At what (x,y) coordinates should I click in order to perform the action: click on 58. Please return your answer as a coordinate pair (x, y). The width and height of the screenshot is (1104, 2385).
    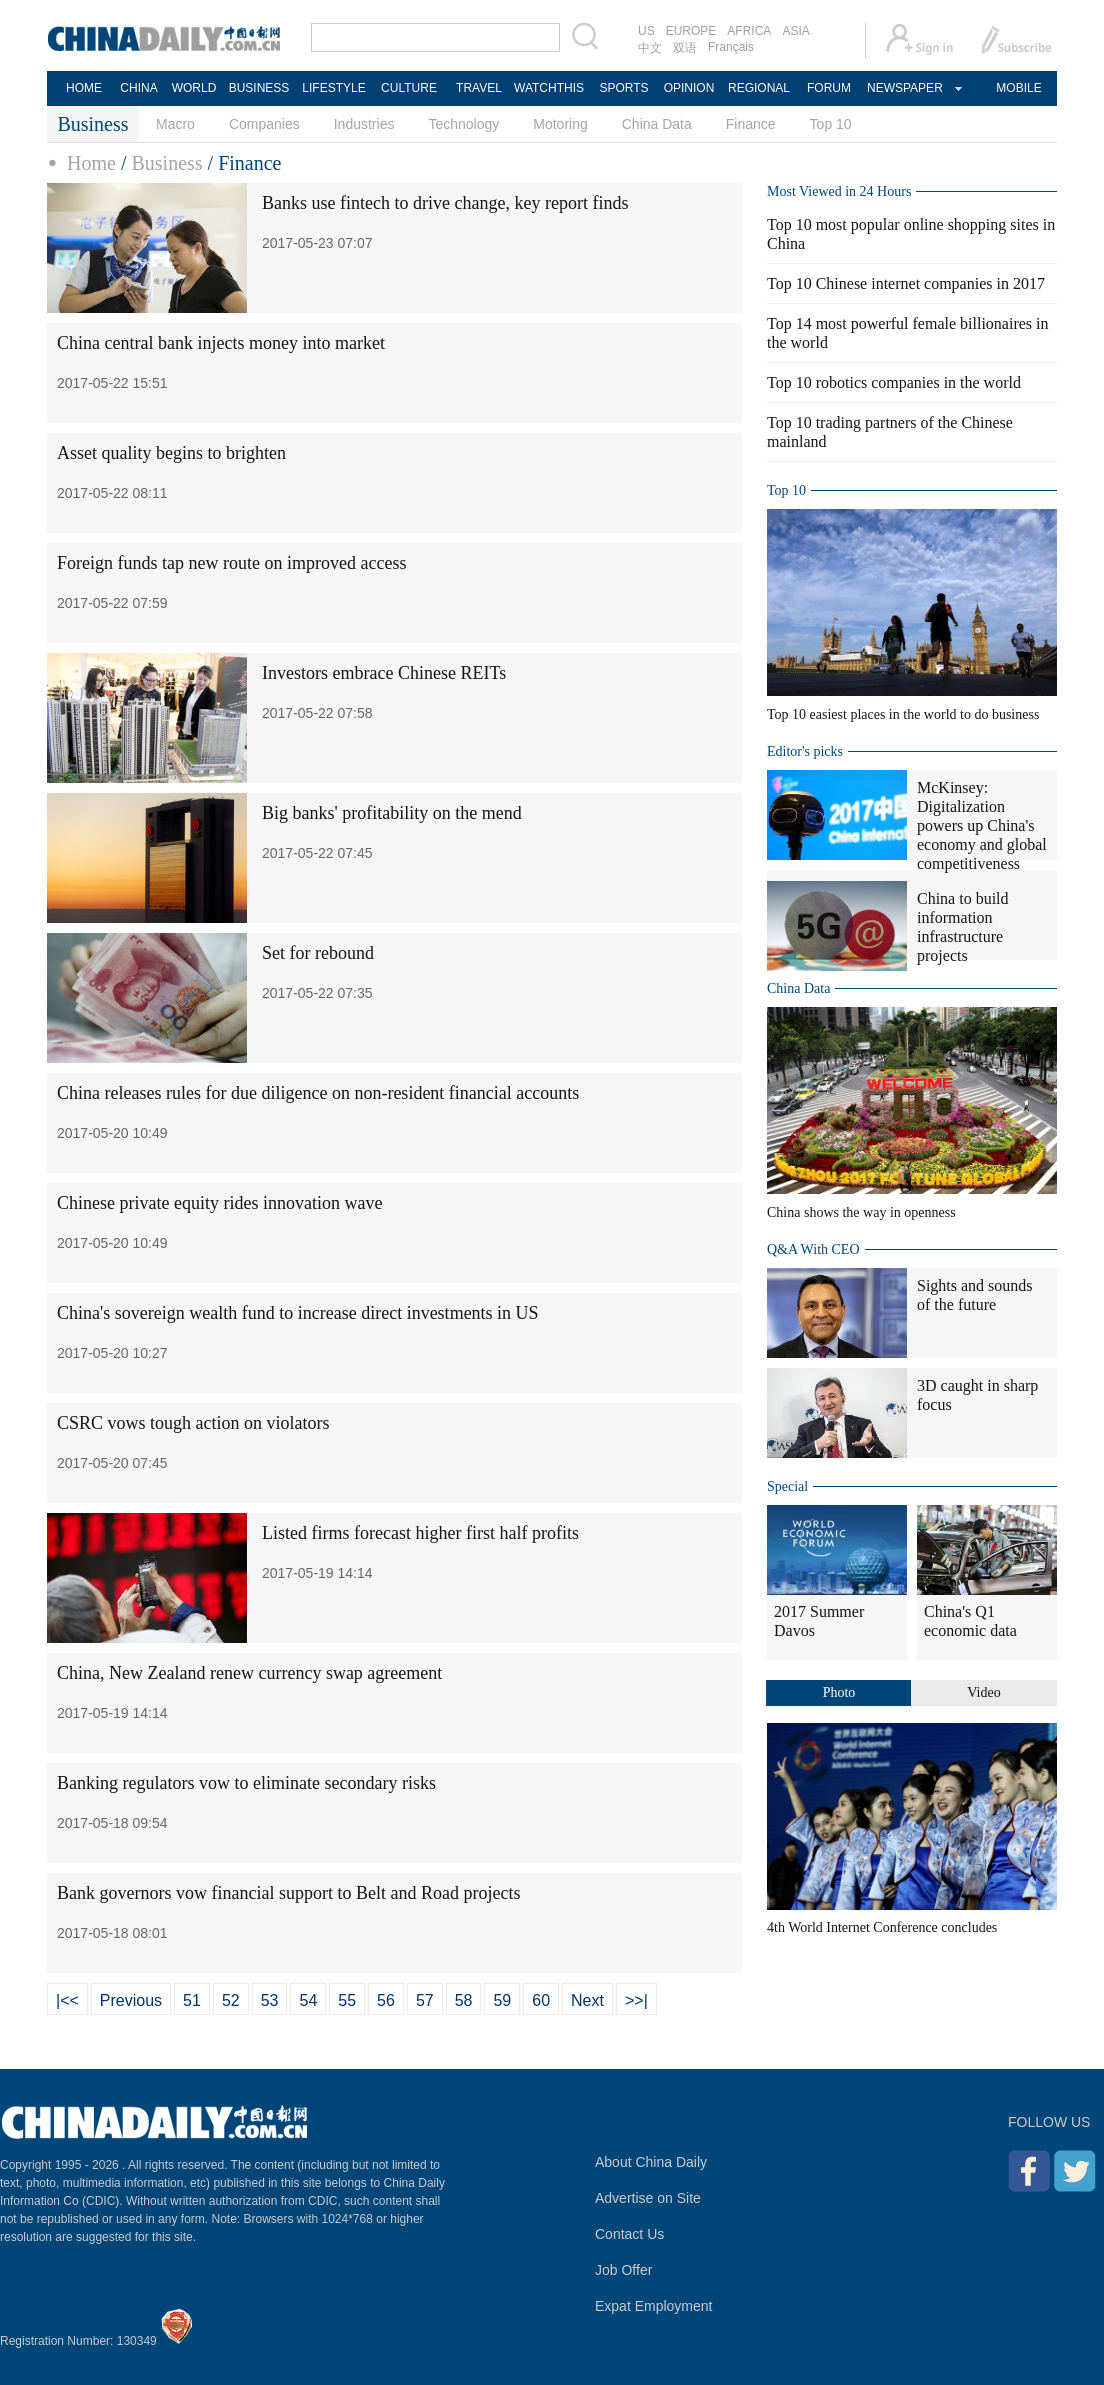
    Looking at the image, I should click on (464, 2000).